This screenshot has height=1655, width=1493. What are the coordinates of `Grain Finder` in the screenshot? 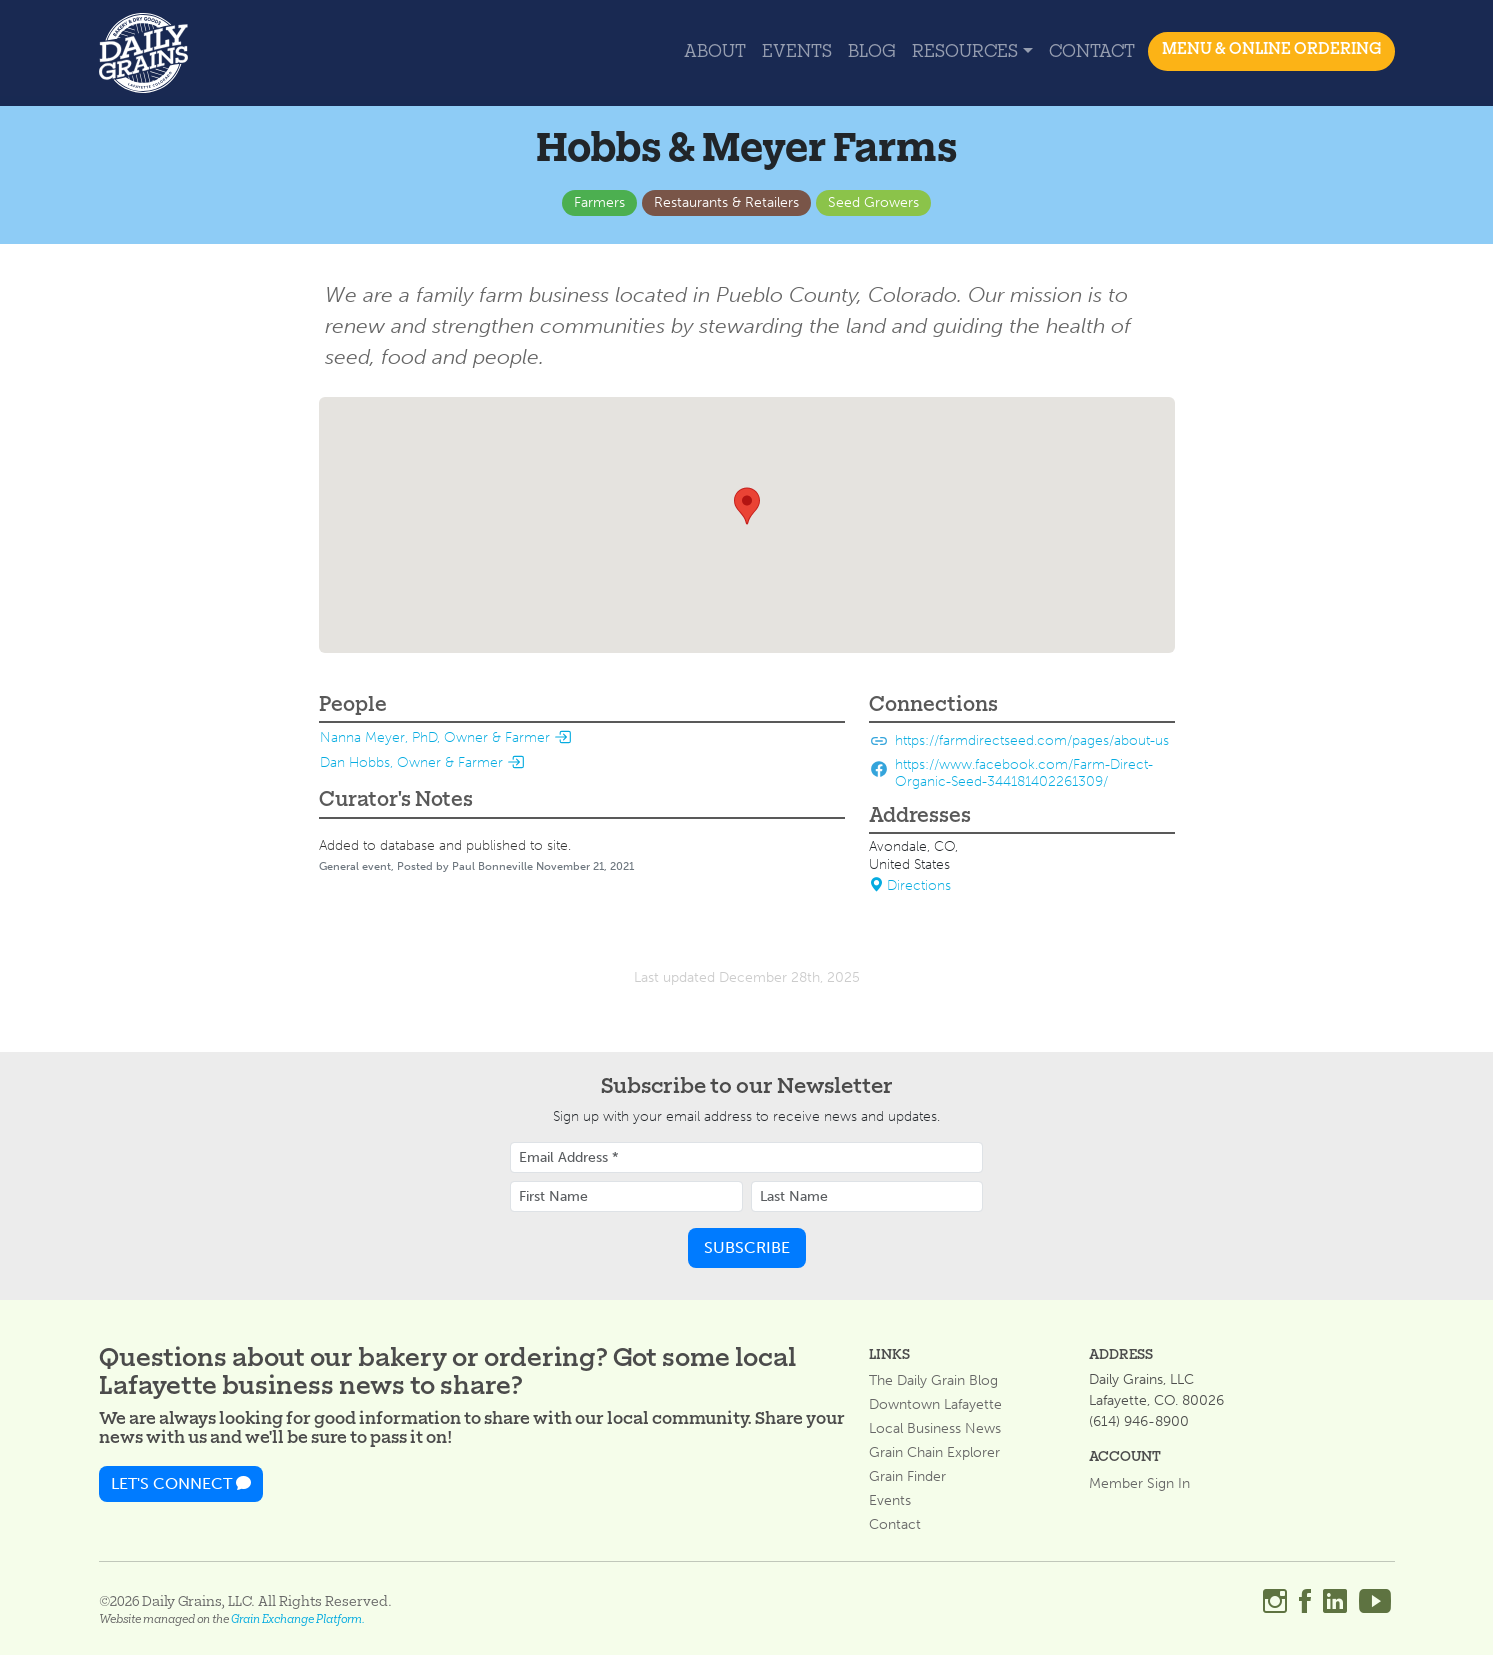 It's located at (907, 1477).